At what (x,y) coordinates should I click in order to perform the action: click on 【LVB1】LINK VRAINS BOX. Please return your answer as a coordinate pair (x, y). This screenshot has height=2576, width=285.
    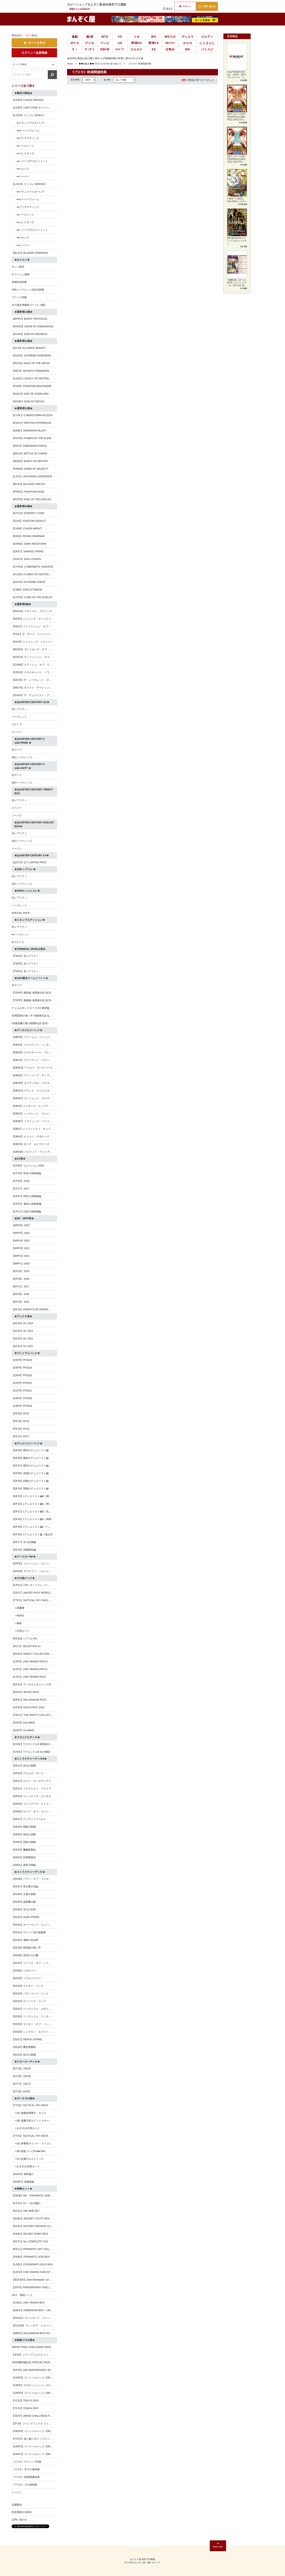
    Looking at the image, I should click on (28, 2302).